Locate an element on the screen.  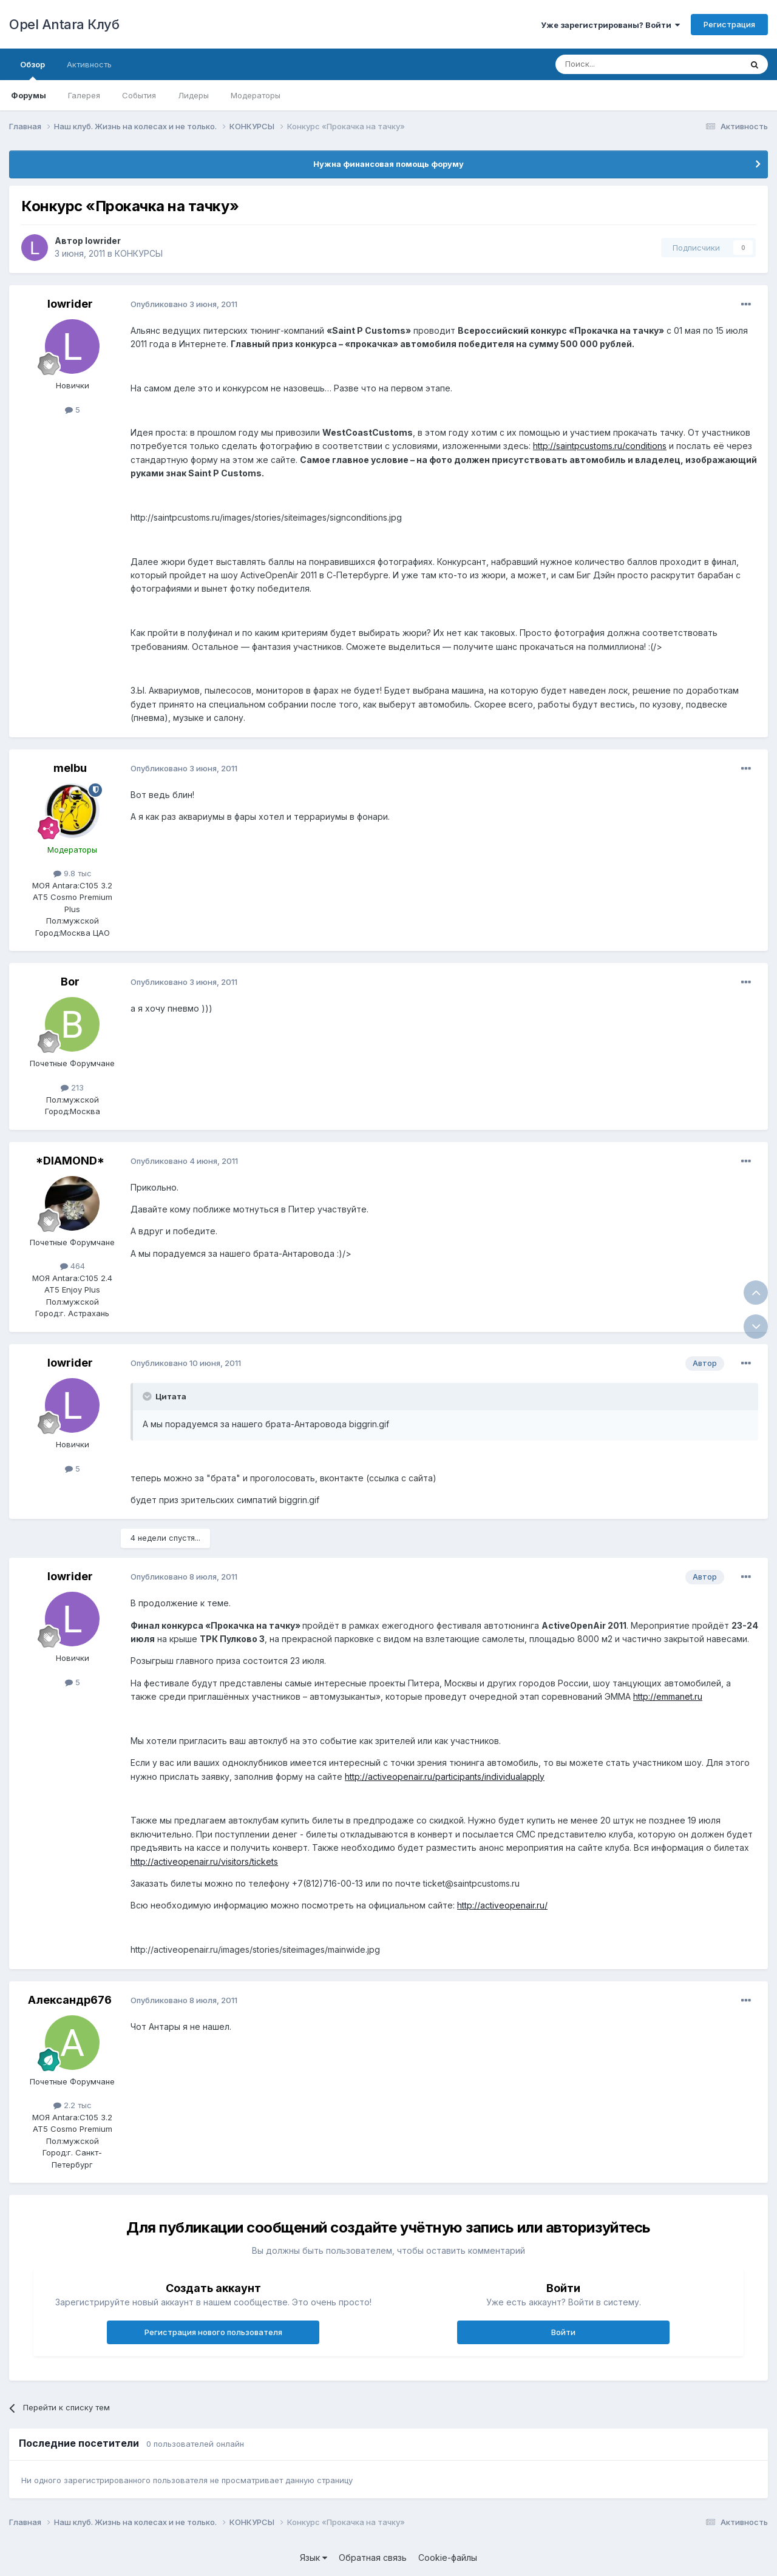
Bor is located at coordinates (70, 981).